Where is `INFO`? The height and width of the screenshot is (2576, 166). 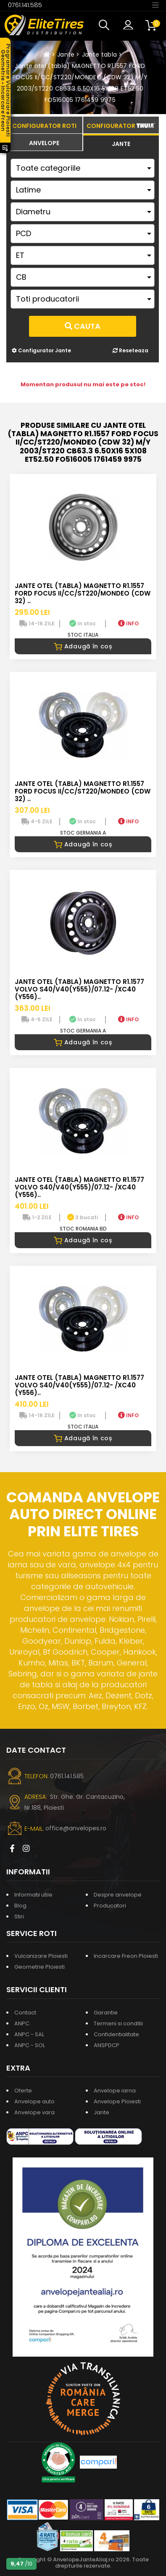 INFO is located at coordinates (128, 623).